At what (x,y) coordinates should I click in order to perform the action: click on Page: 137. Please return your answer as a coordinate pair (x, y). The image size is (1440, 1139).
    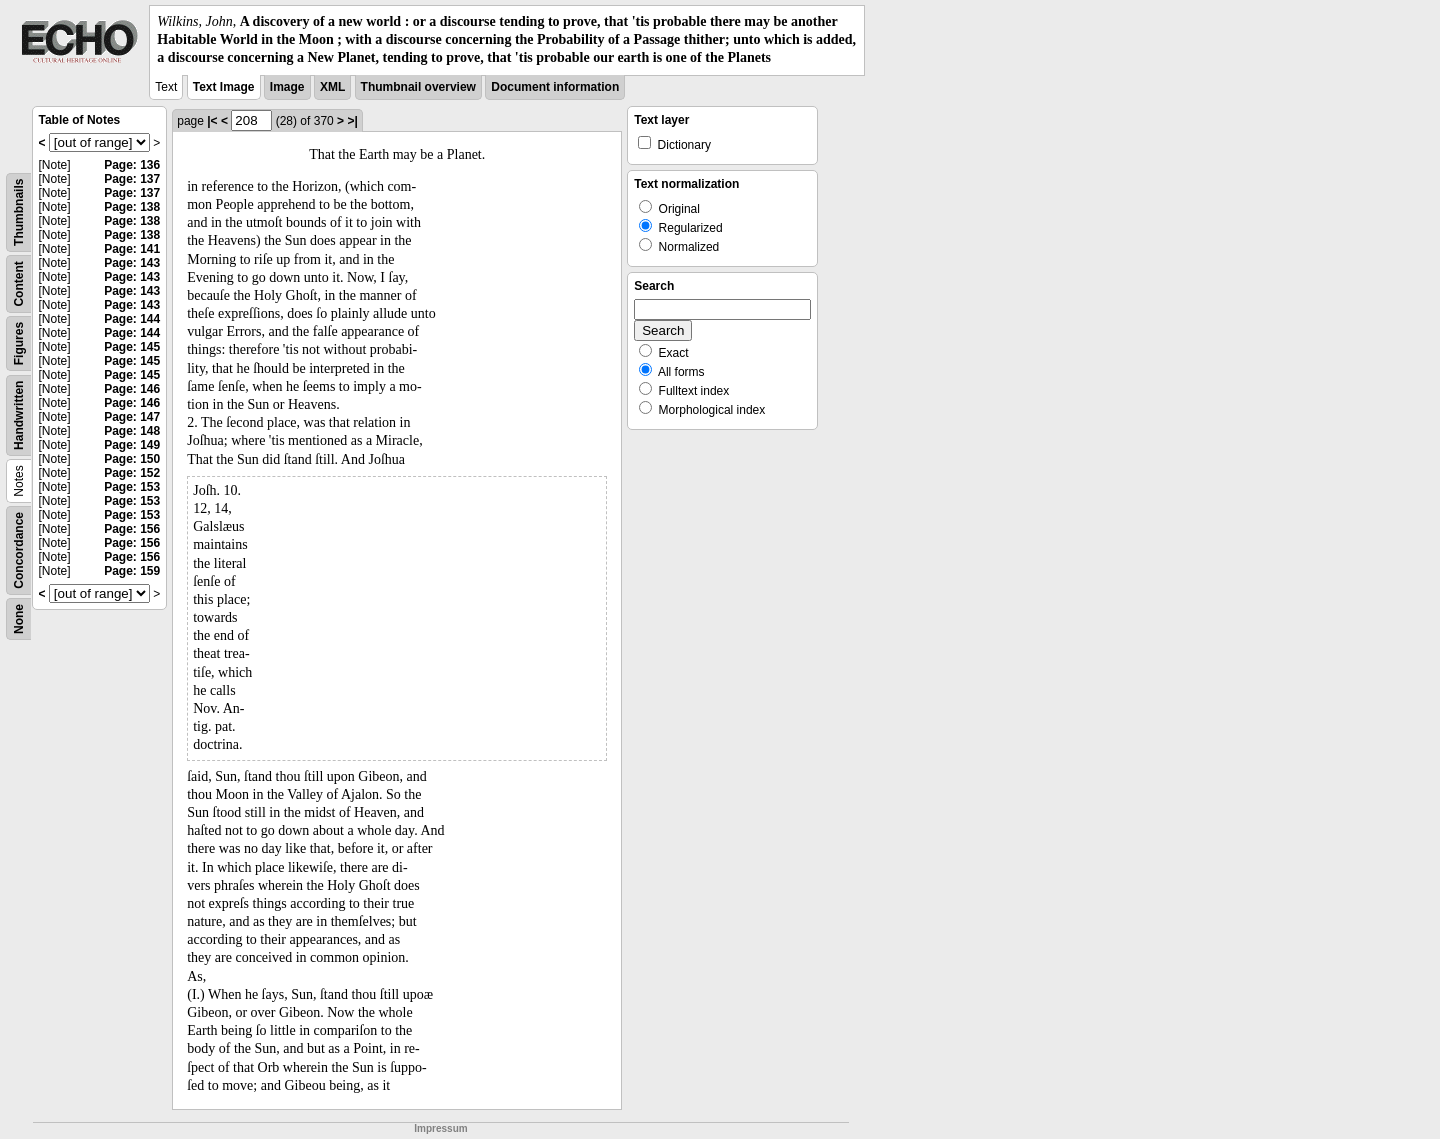
    Looking at the image, I should click on (132, 179).